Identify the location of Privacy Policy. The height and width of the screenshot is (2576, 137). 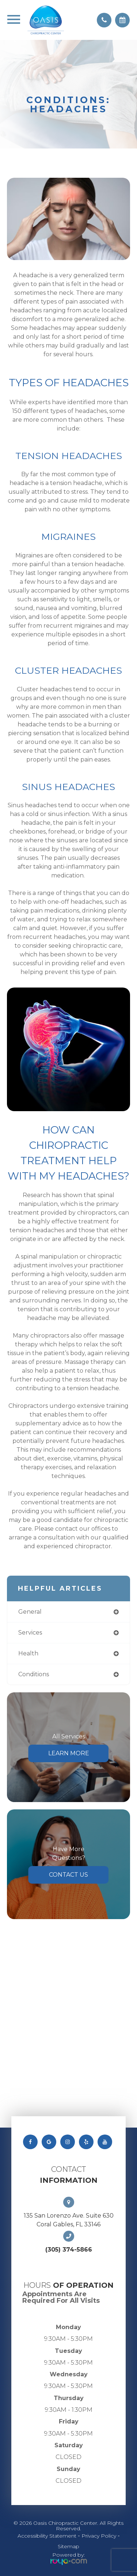
(98, 2535).